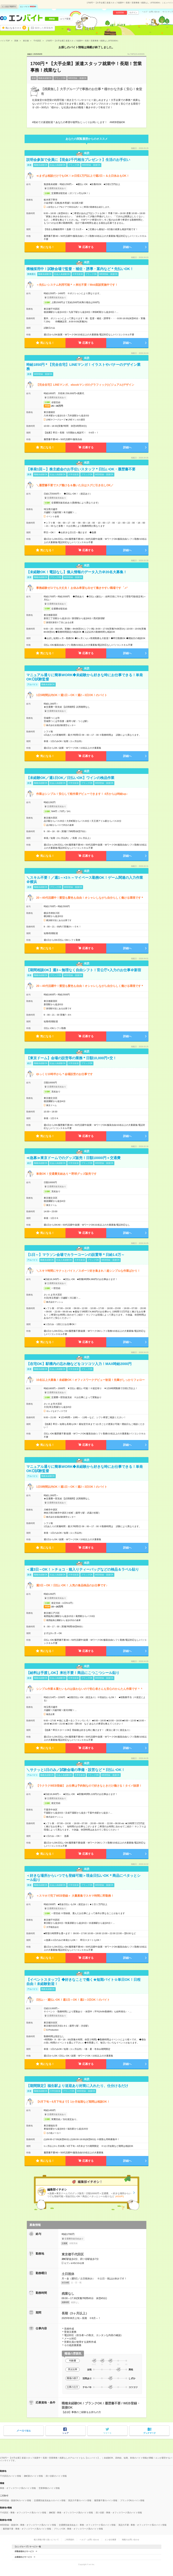 The width and height of the screenshot is (173, 2576). I want to click on エン派遣件, so click(9, 7).